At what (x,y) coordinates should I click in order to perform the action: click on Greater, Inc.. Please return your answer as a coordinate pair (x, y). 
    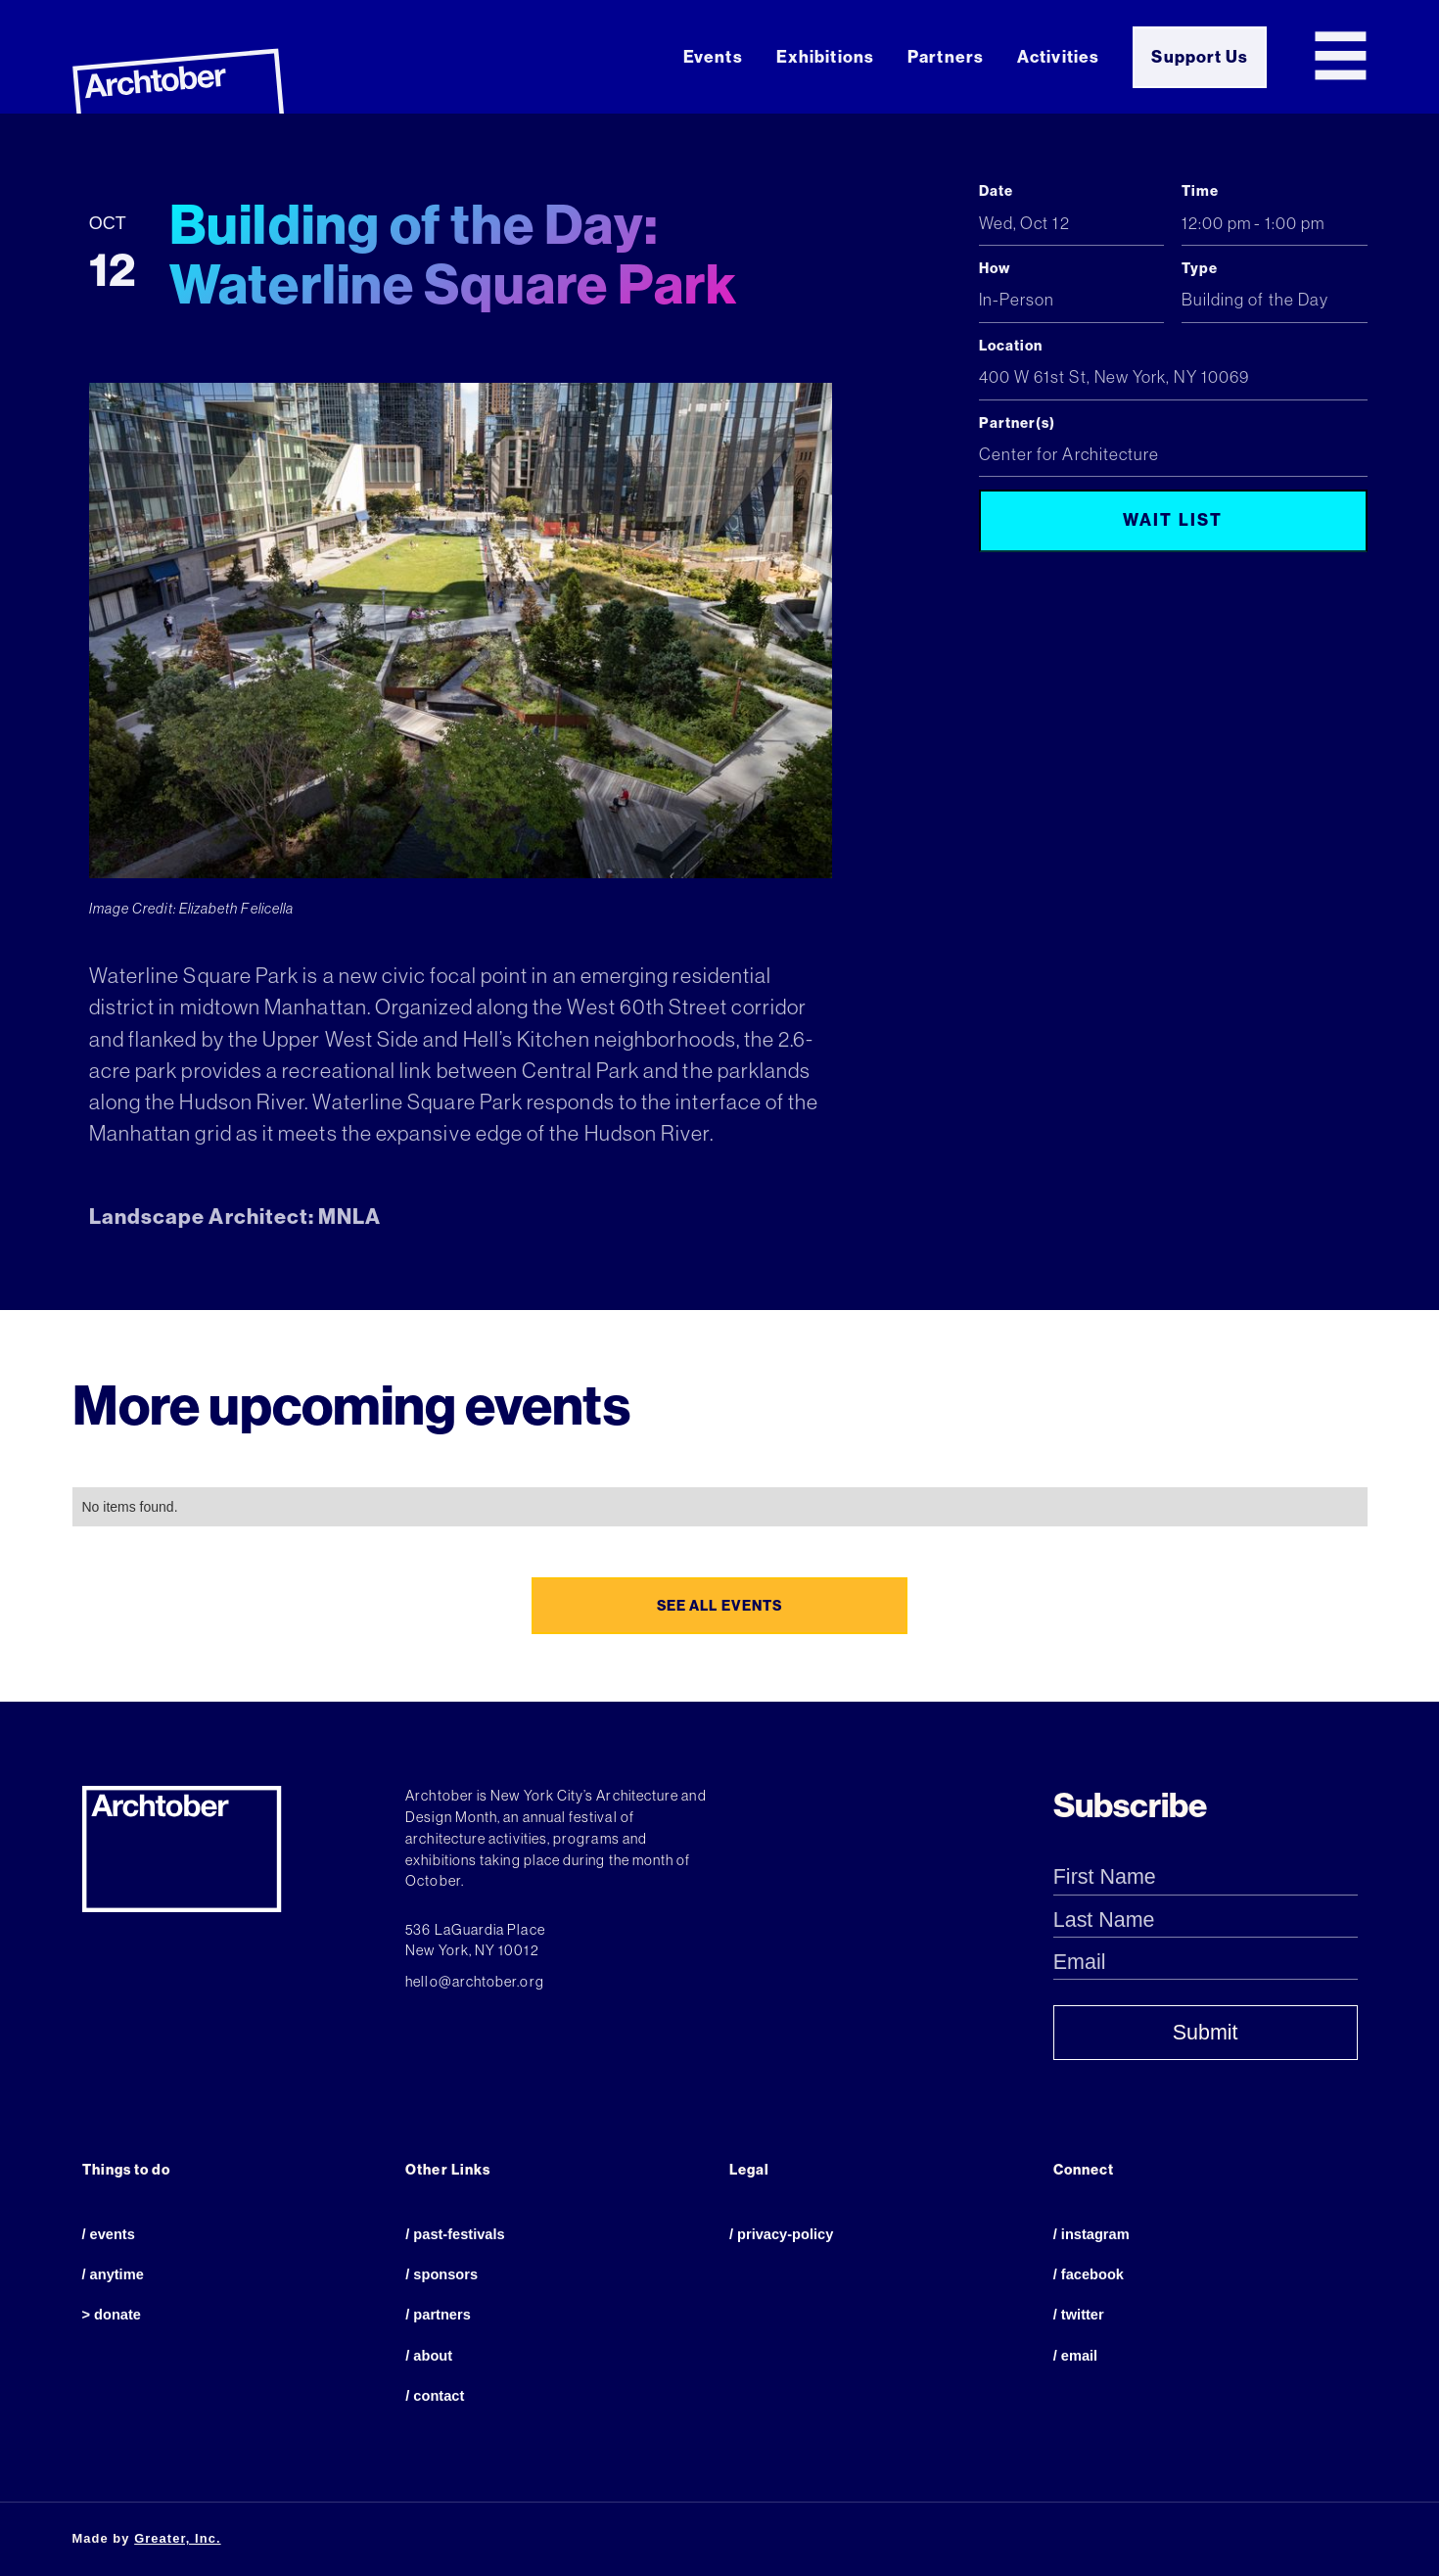
    Looking at the image, I should click on (177, 2538).